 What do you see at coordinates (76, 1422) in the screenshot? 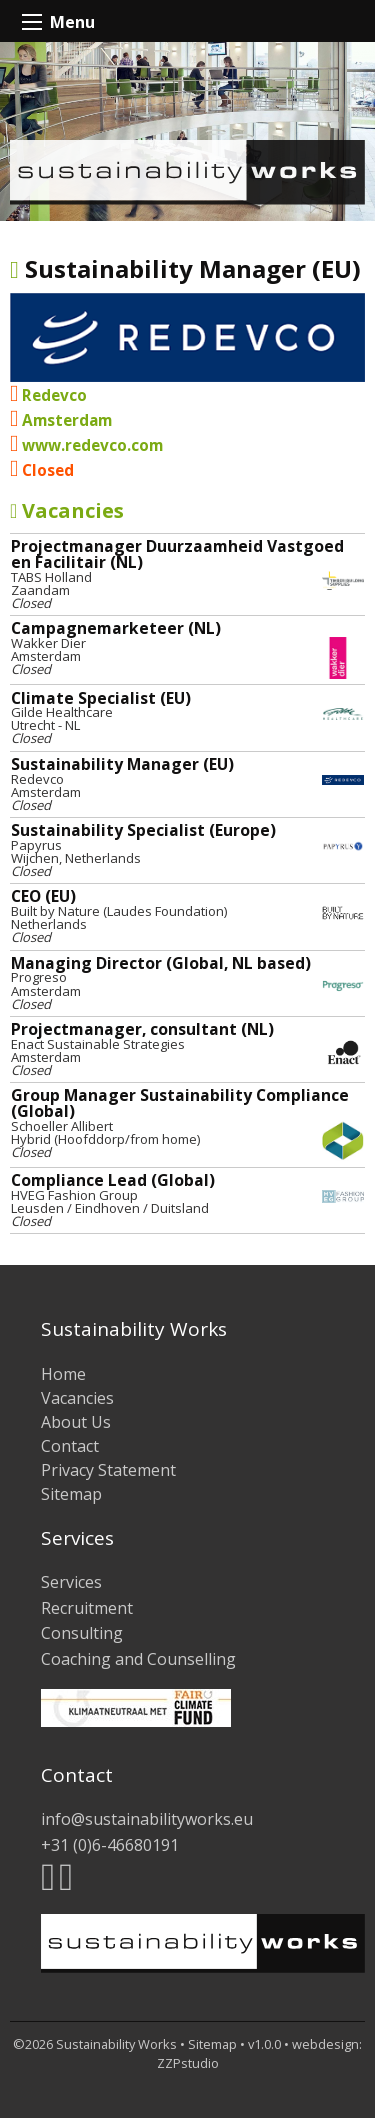
I see `About Us` at bounding box center [76, 1422].